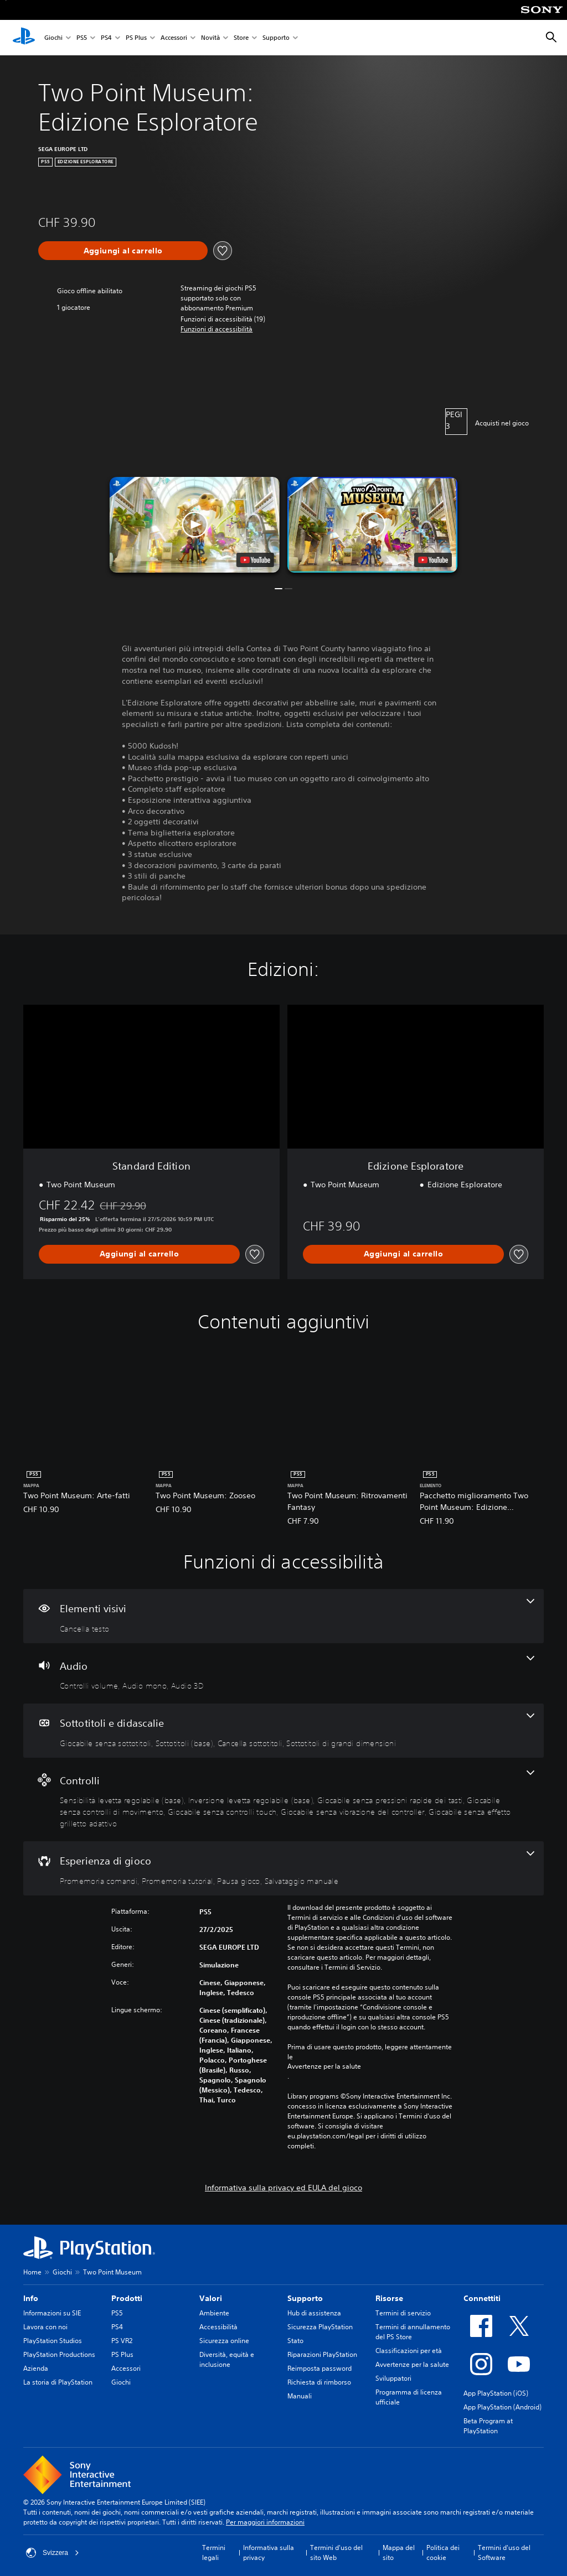 Image resolution: width=567 pixels, height=2576 pixels. I want to click on Svizzera [Seleziona un paese o una regione diverso da Svizzera], so click(52, 2553).